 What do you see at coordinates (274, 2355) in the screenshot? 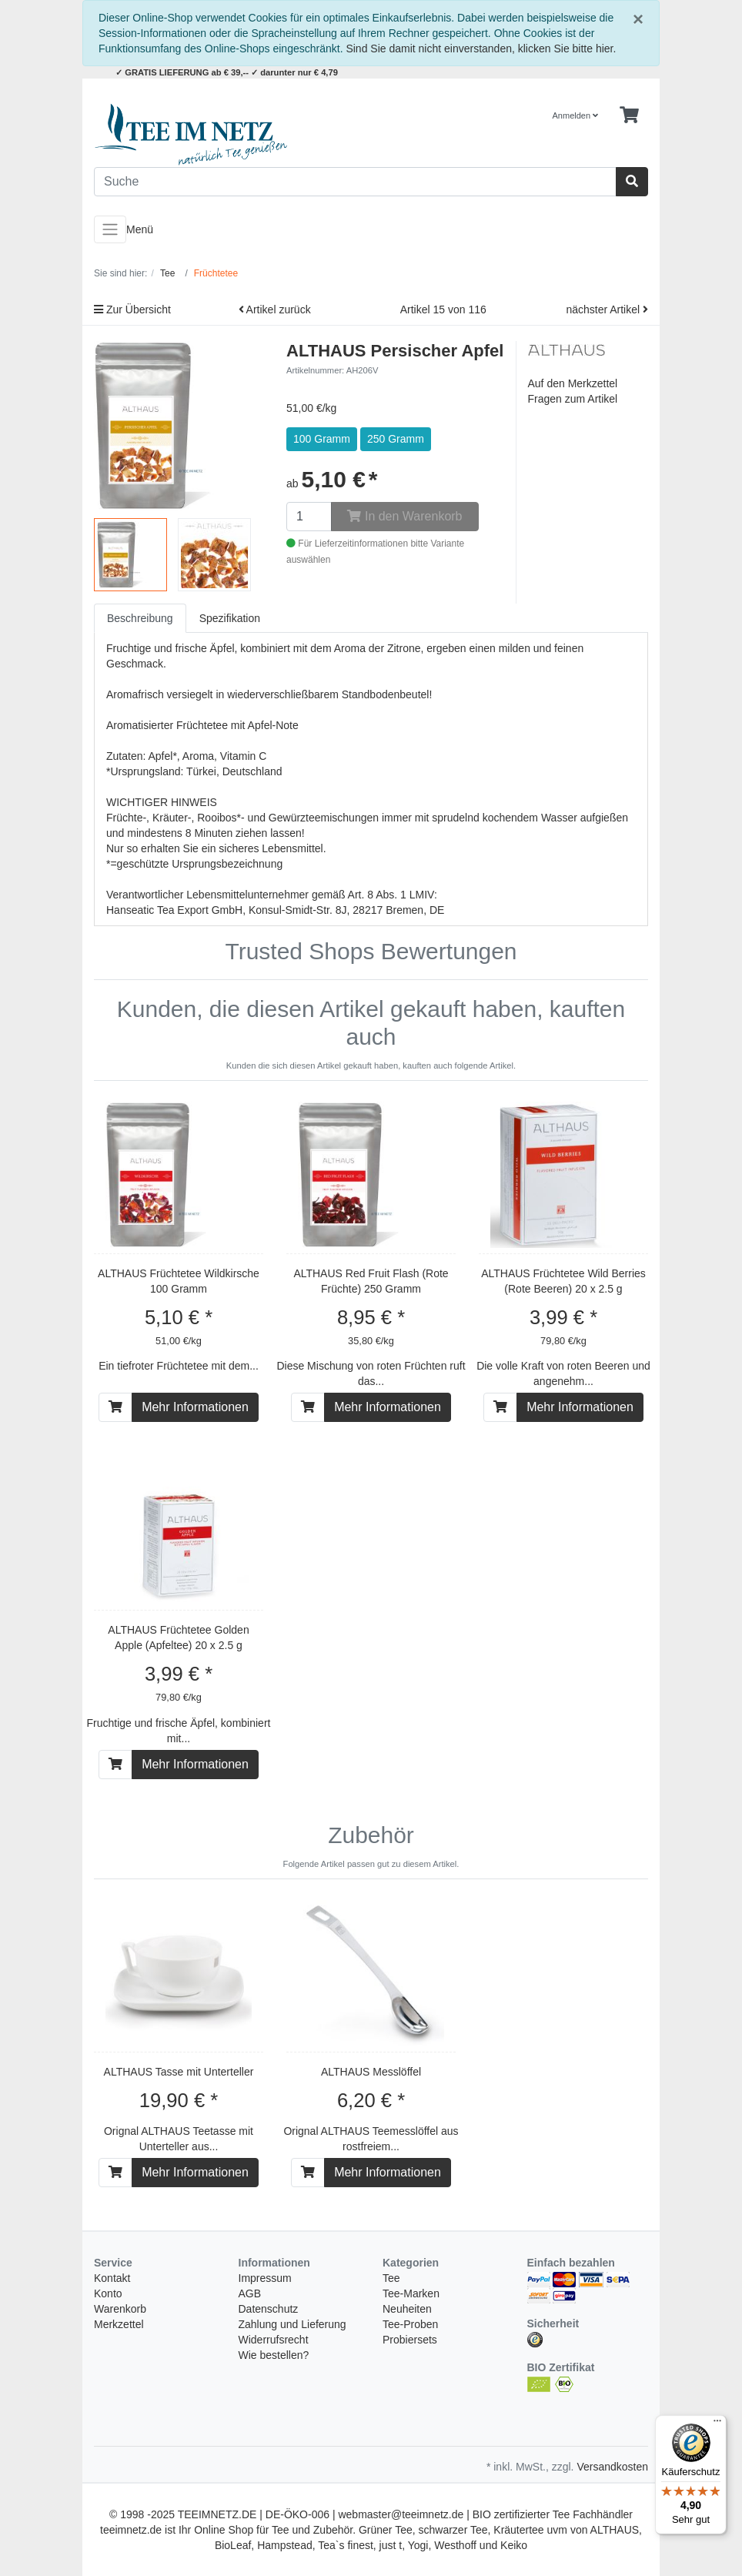
I see `Wie bestellen?` at bounding box center [274, 2355].